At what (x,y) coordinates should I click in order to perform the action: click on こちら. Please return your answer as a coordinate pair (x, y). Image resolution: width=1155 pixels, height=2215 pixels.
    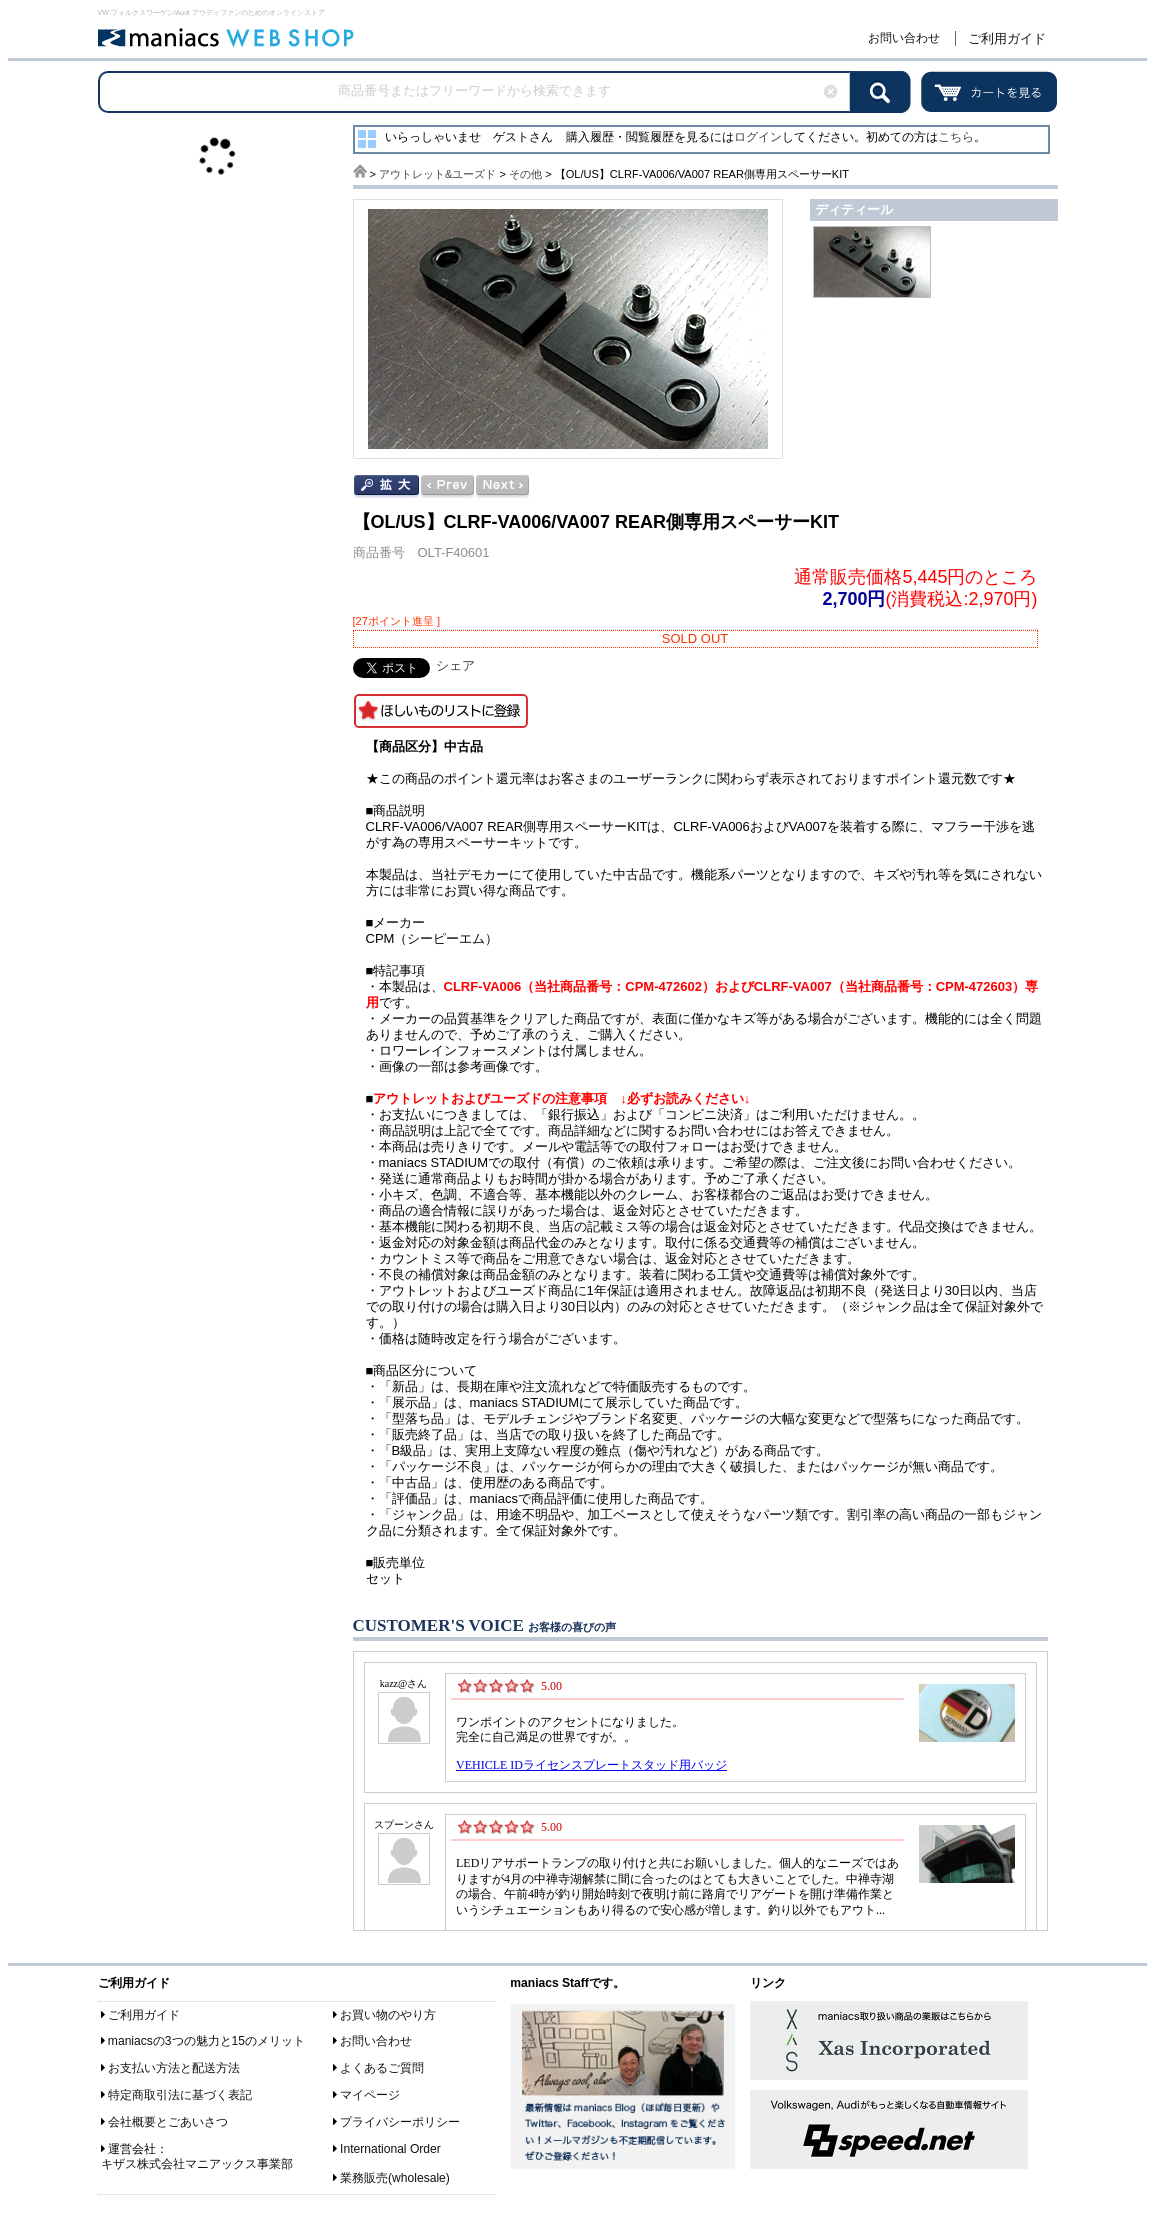
    Looking at the image, I should click on (956, 137).